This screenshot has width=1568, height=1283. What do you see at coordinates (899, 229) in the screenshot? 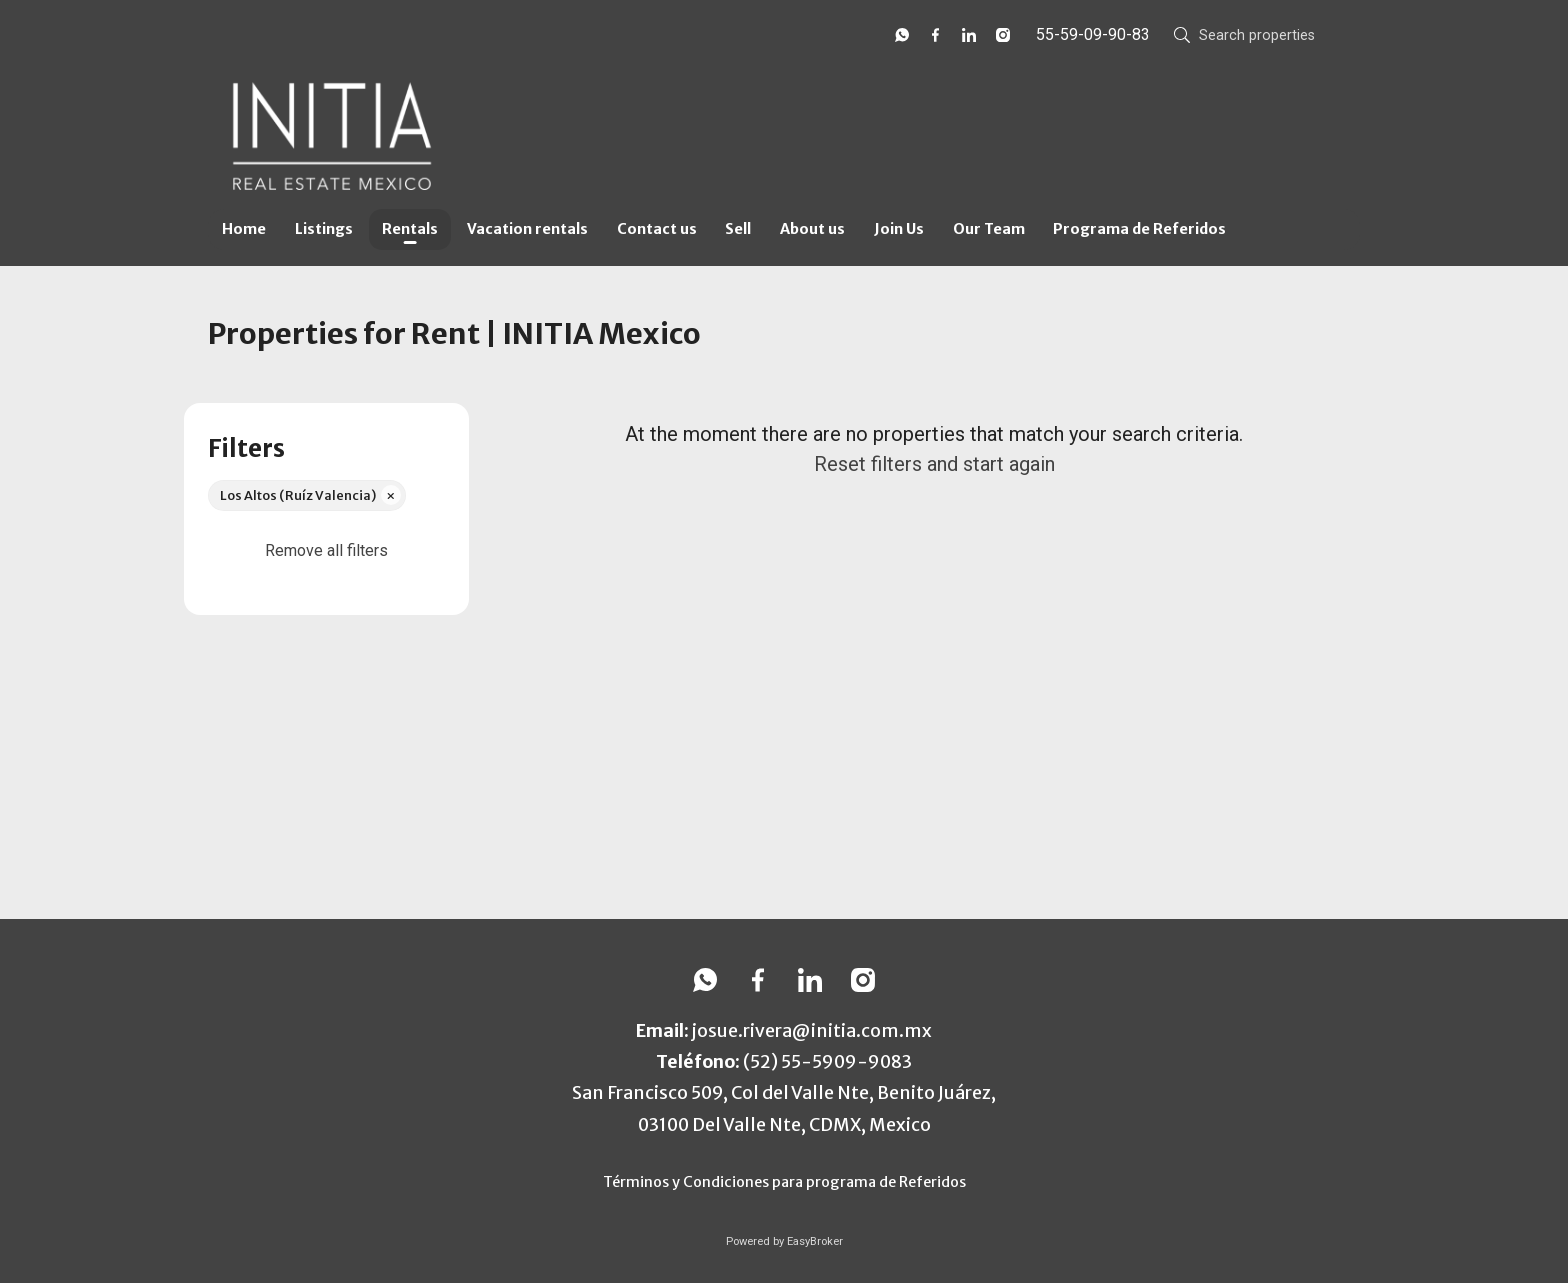
I see `Join Us` at bounding box center [899, 229].